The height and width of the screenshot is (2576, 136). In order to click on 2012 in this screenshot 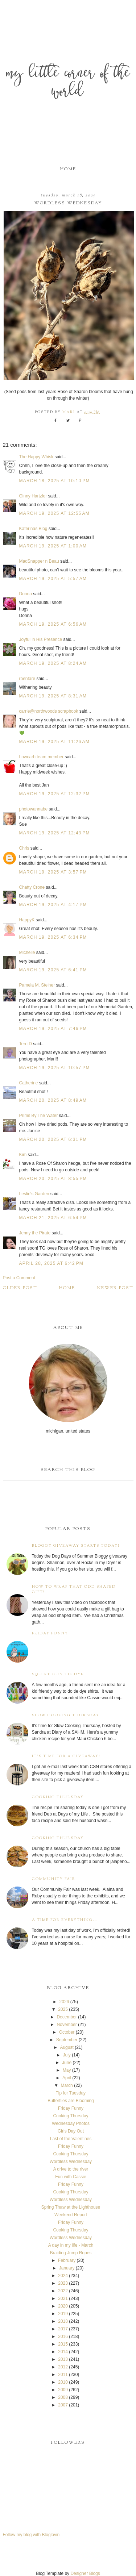, I will do `click(63, 2366)`.